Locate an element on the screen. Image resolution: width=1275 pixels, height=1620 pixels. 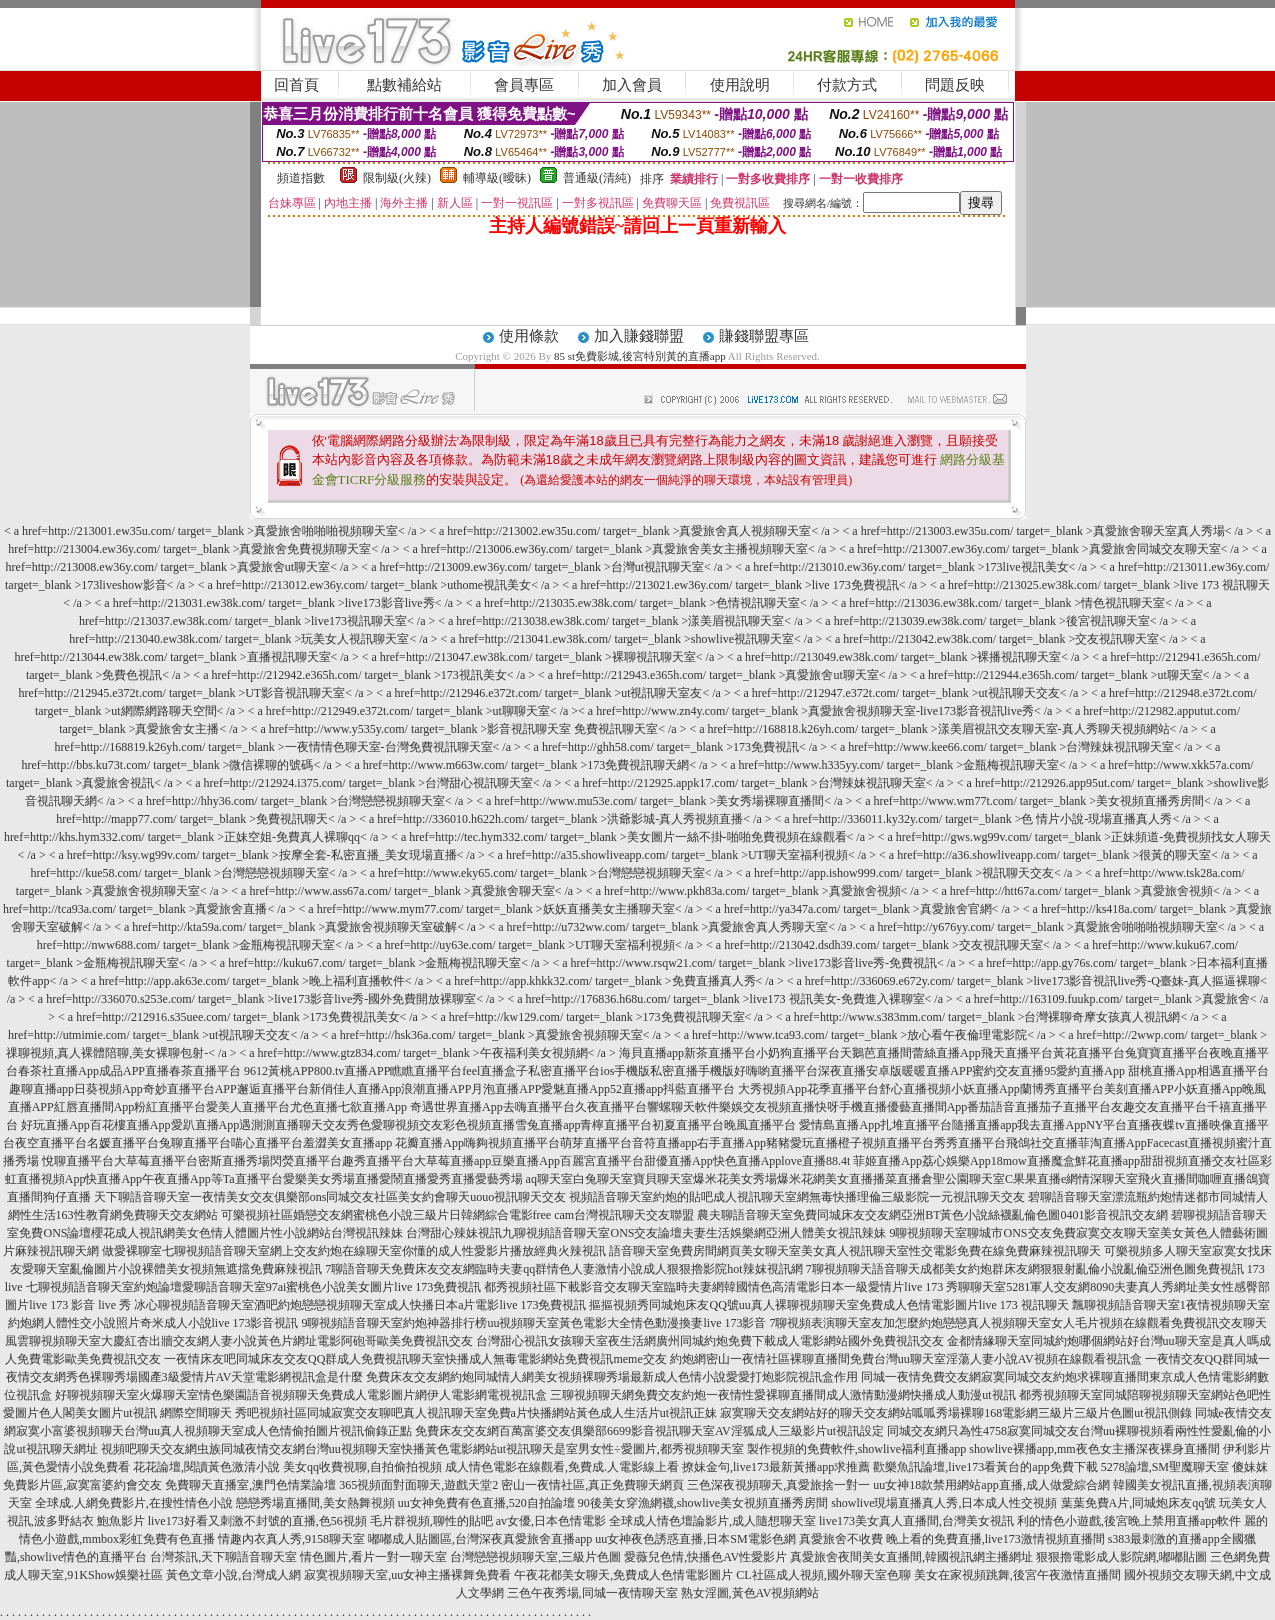
問題反映 is located at coordinates (955, 85).